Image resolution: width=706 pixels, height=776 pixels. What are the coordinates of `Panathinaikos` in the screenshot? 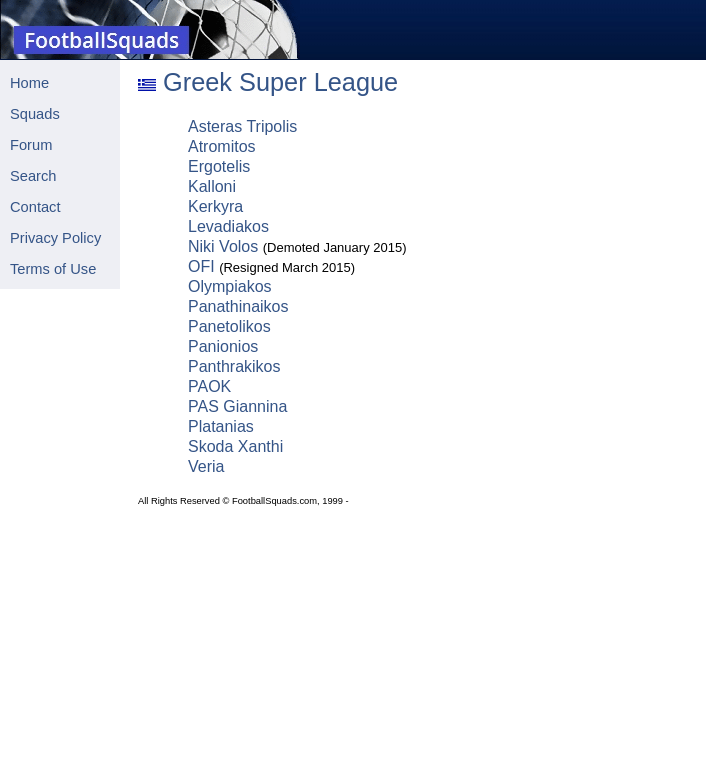 It's located at (238, 306).